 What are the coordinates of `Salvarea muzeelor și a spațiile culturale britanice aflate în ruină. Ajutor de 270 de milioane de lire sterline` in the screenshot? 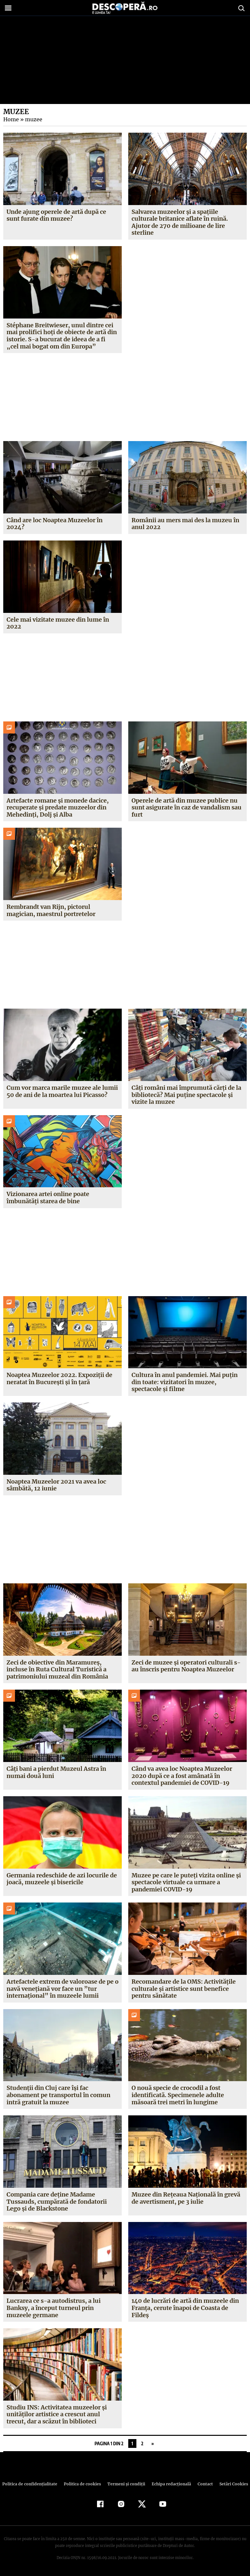 It's located at (180, 222).